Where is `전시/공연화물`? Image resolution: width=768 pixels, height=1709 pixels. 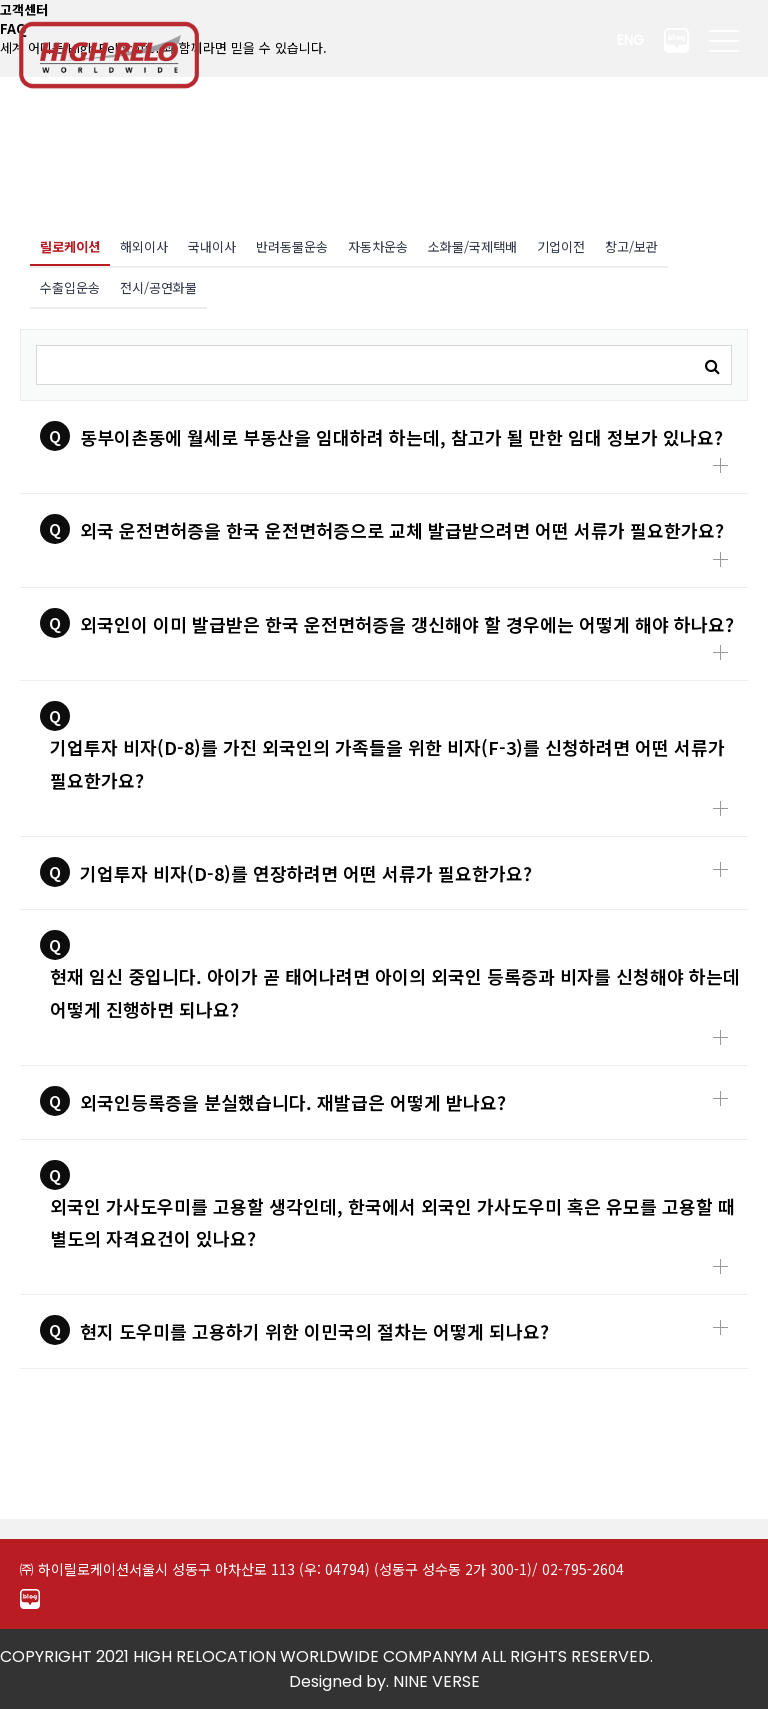 전시/공연화물 is located at coordinates (158, 287).